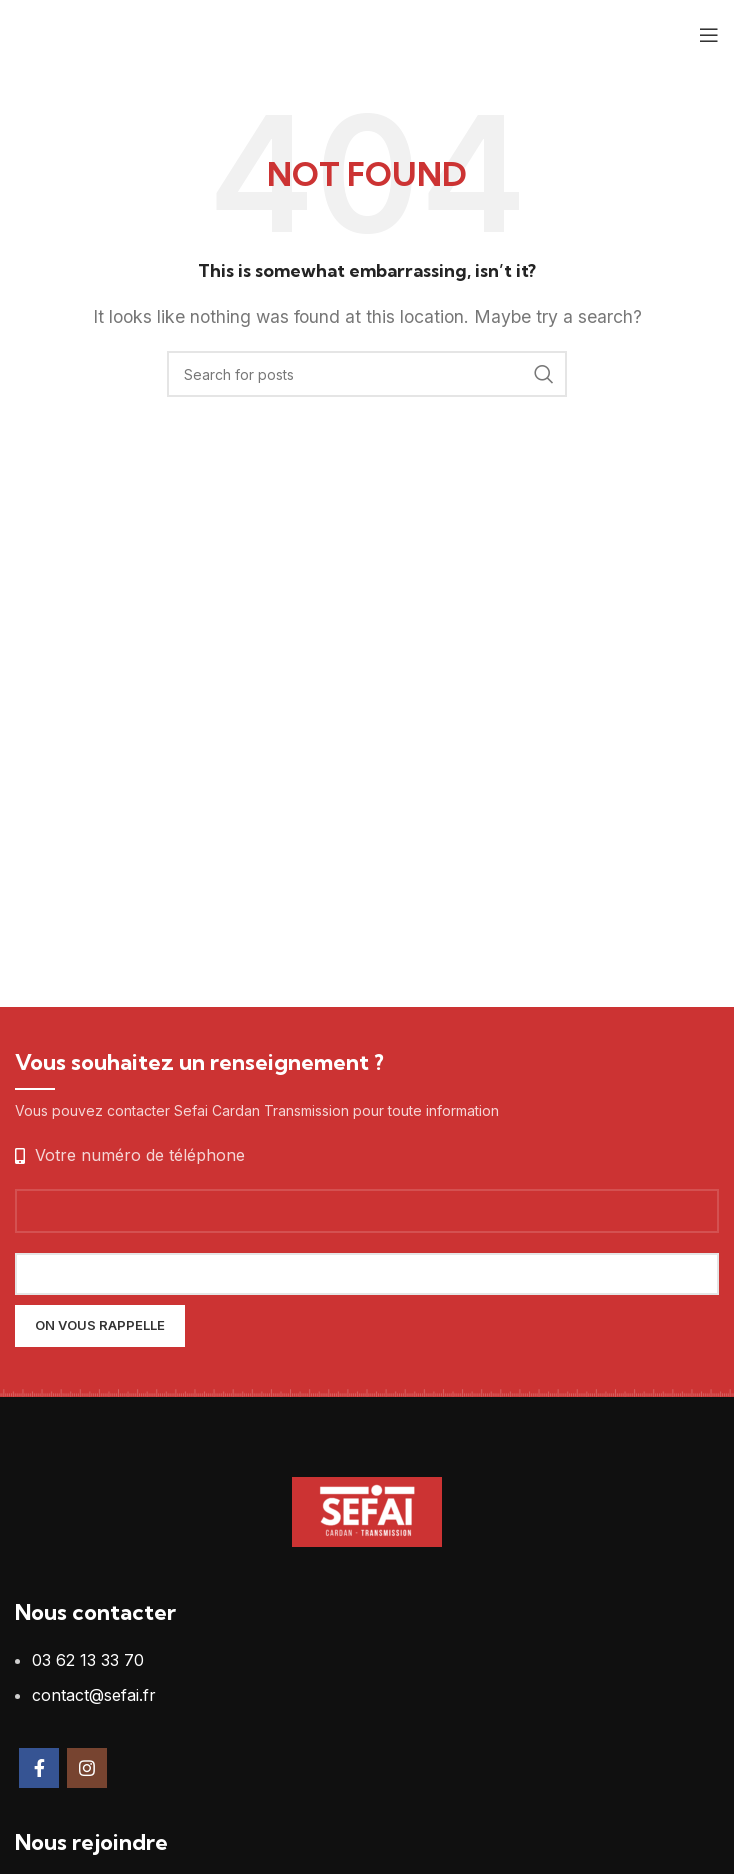 This screenshot has width=734, height=1874. Describe the element at coordinates (39, 1768) in the screenshot. I see `[Facebook social link]` at that location.